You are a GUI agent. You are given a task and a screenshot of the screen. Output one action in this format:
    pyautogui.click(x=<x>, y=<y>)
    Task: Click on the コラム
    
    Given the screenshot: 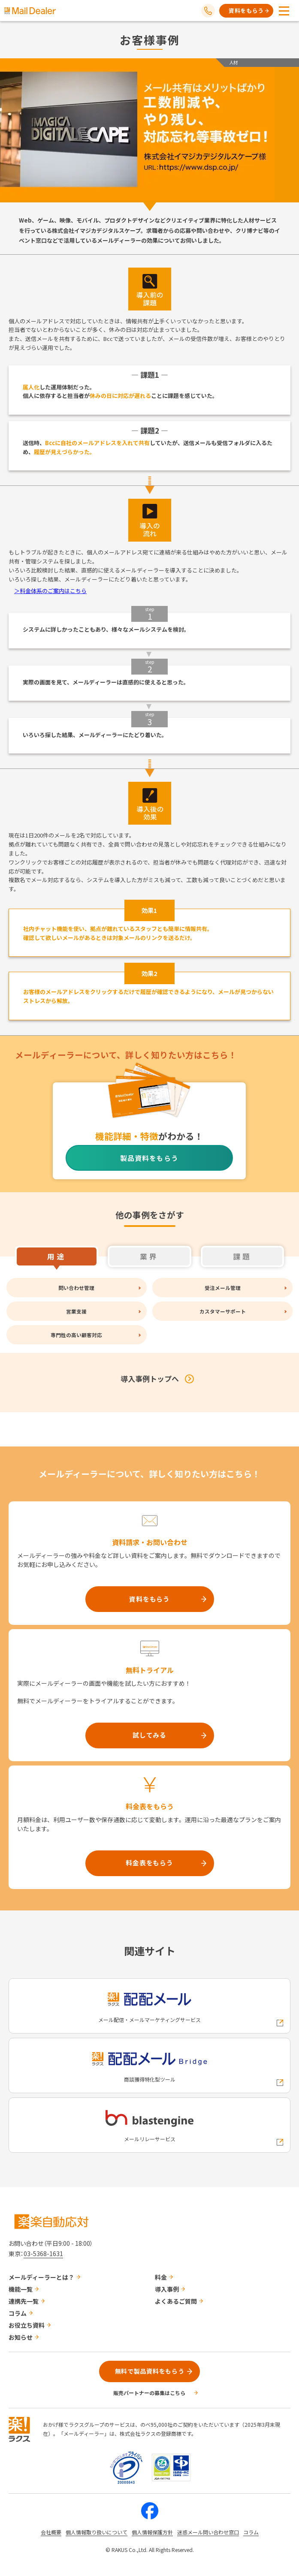 What is the action you would take?
    pyautogui.click(x=18, y=2313)
    